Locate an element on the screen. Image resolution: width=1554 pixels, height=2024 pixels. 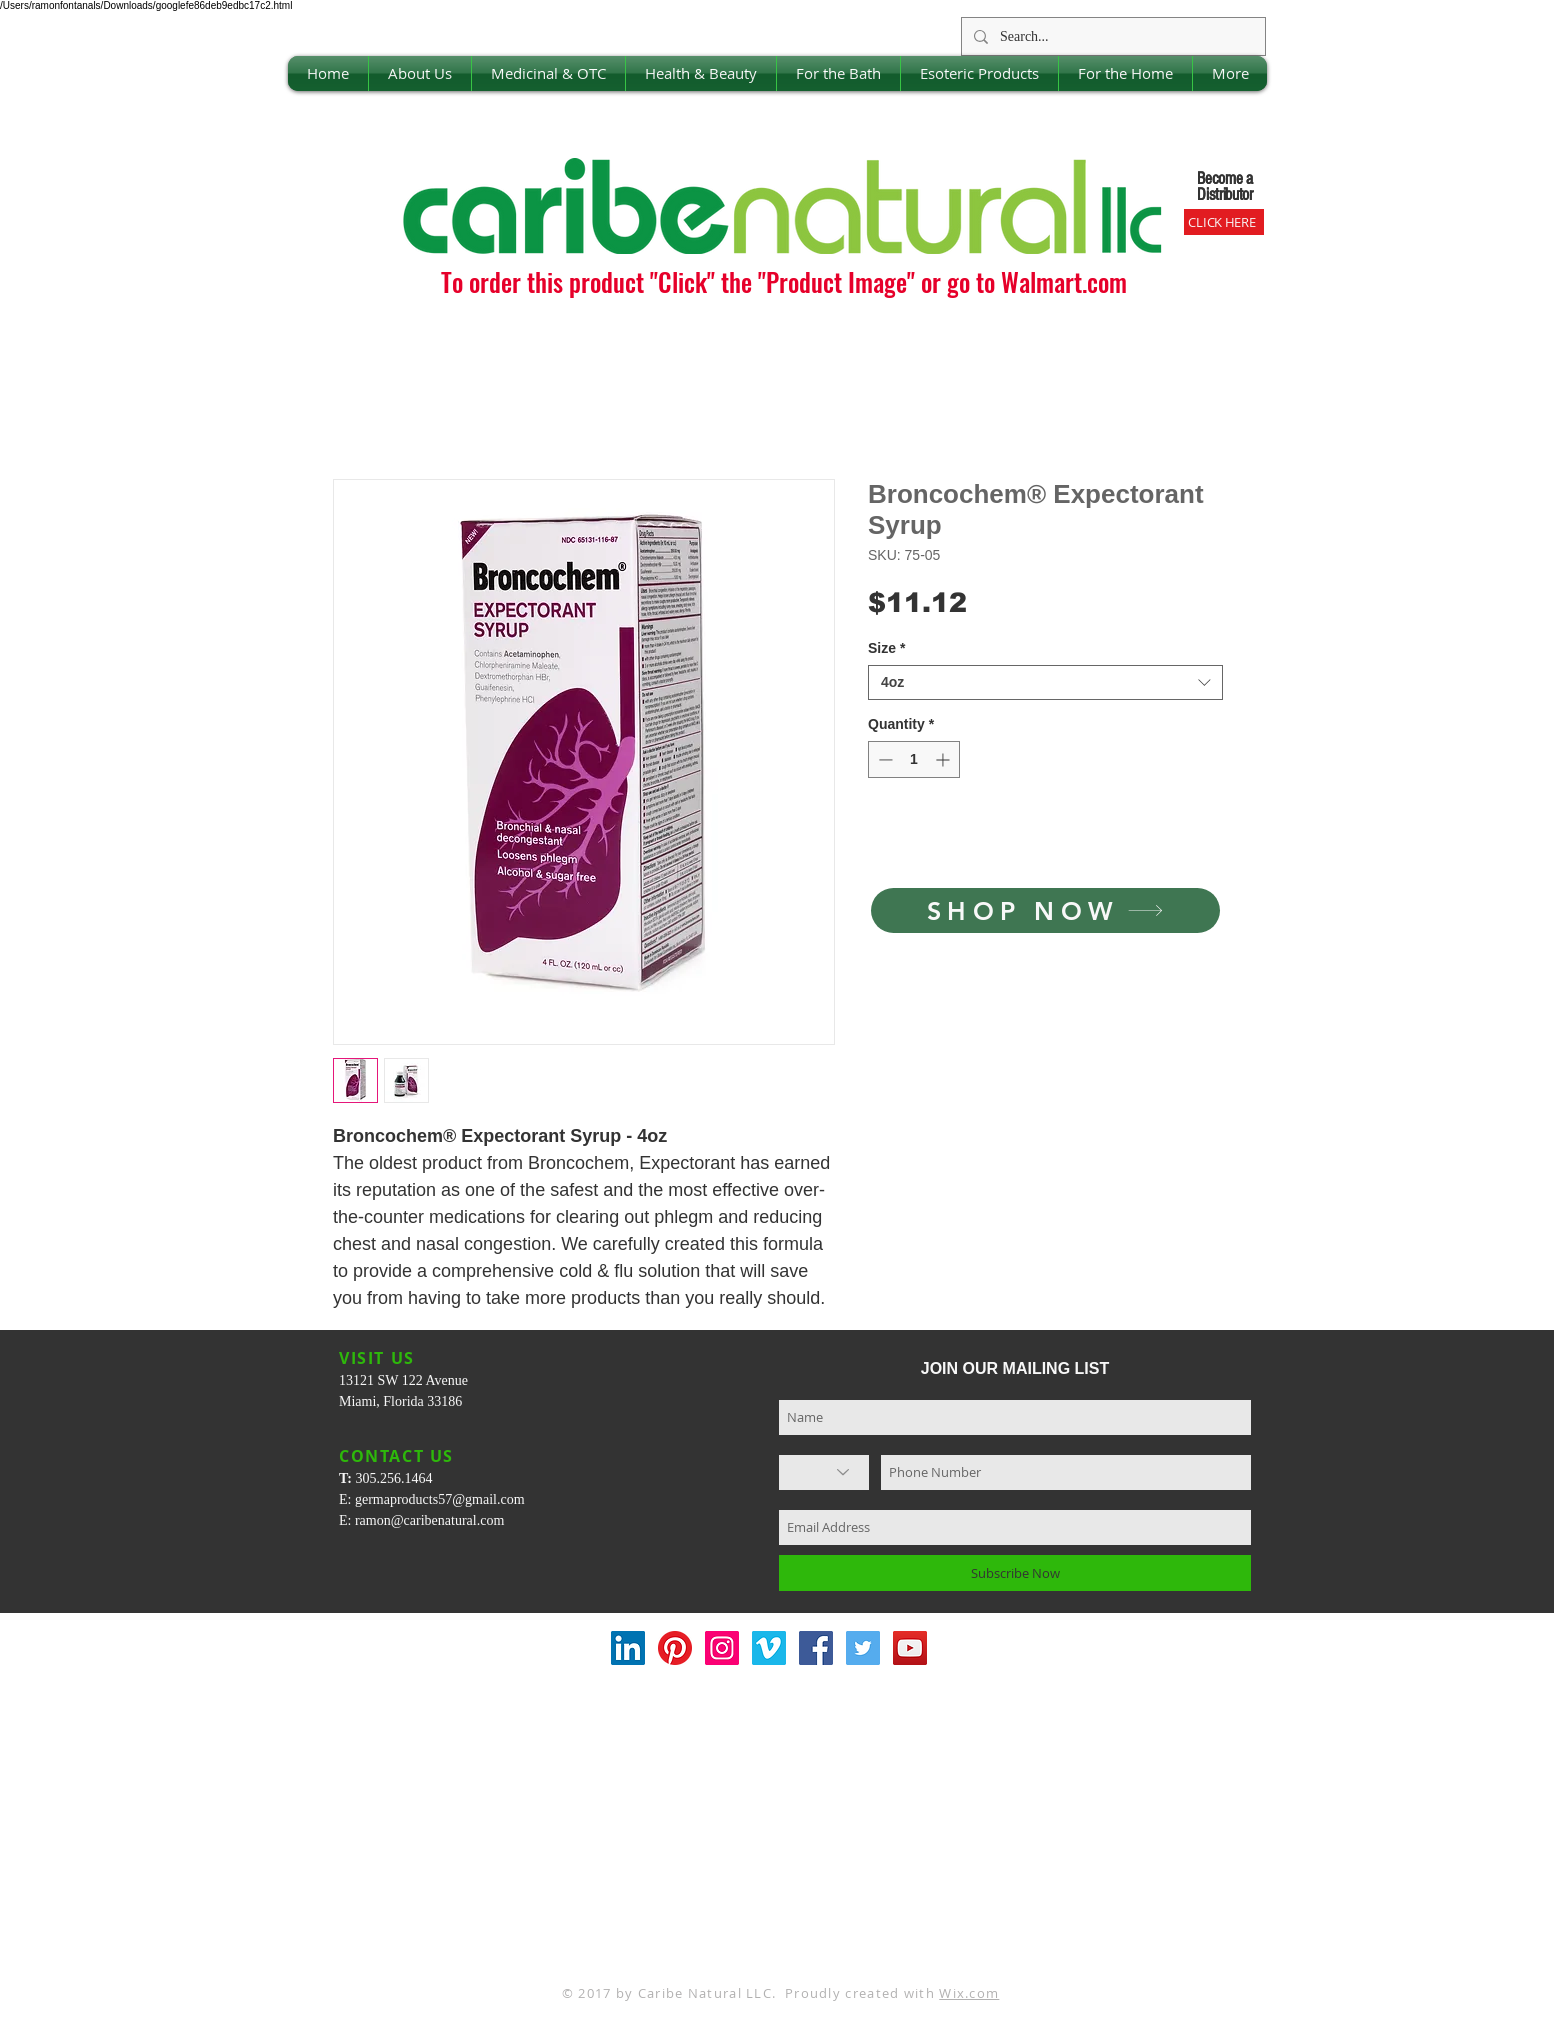
ramon@caribenatural.com is located at coordinates (429, 1520).